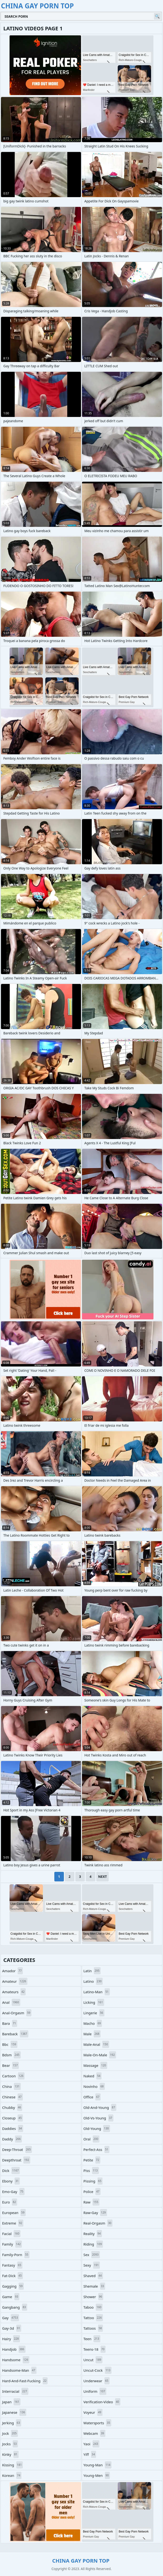  I want to click on facial, so click(11, 2233).